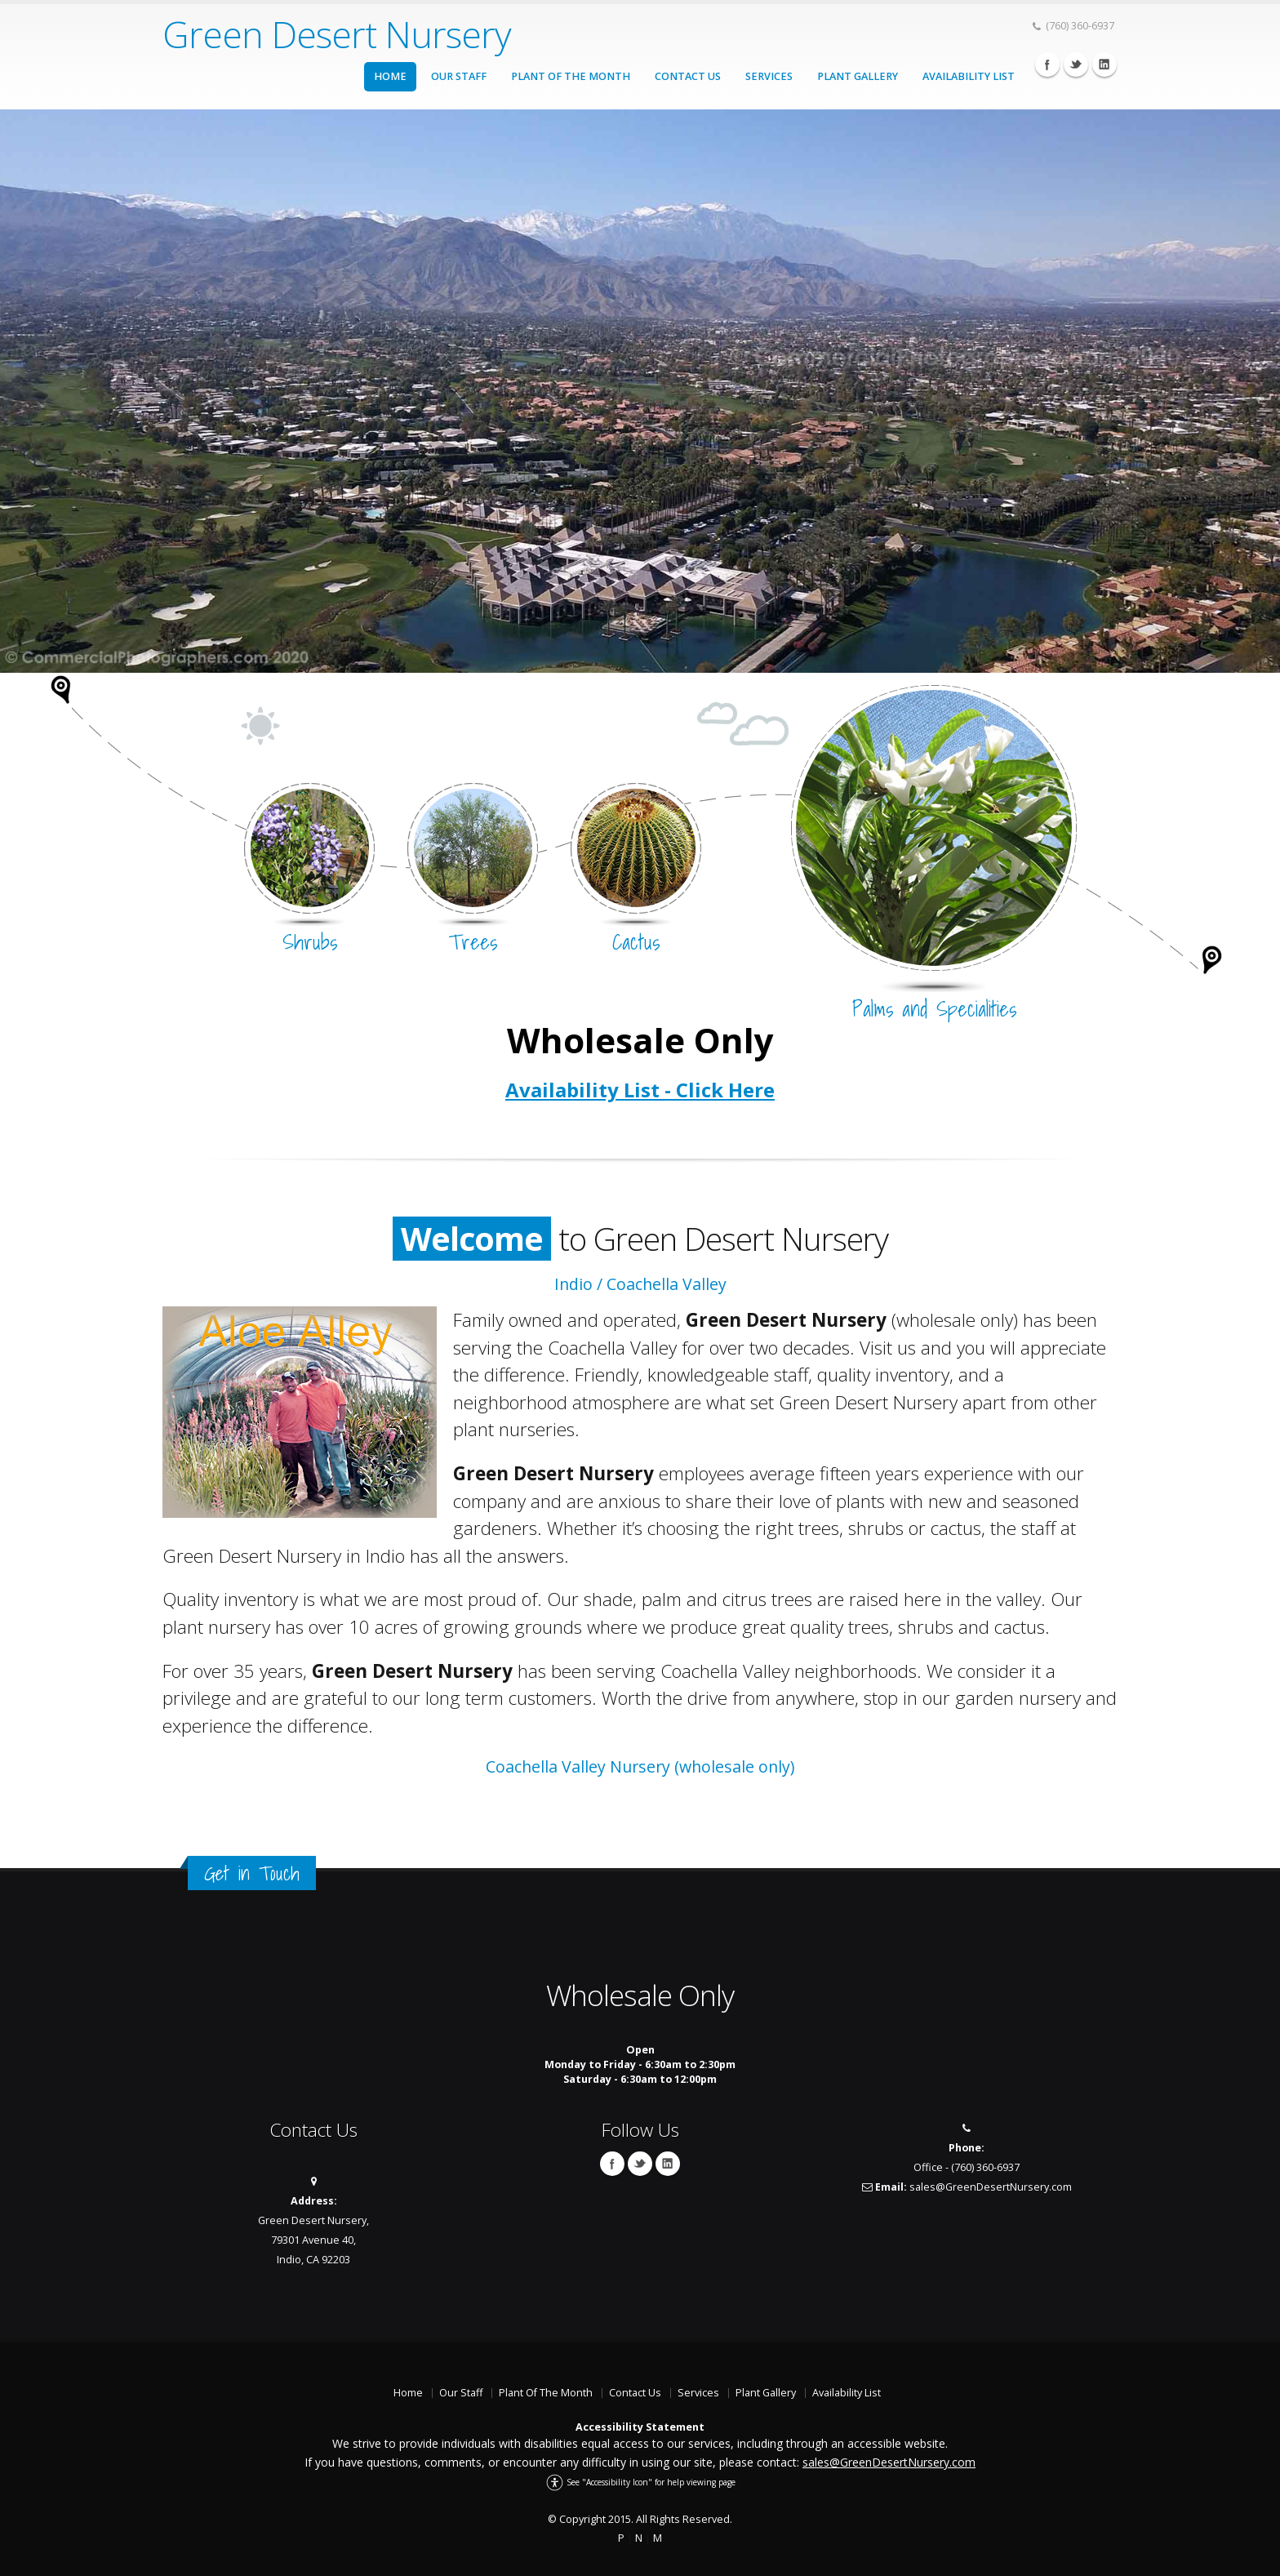 This screenshot has width=1280, height=2576. I want to click on Green Desert Nursery, so click(336, 34).